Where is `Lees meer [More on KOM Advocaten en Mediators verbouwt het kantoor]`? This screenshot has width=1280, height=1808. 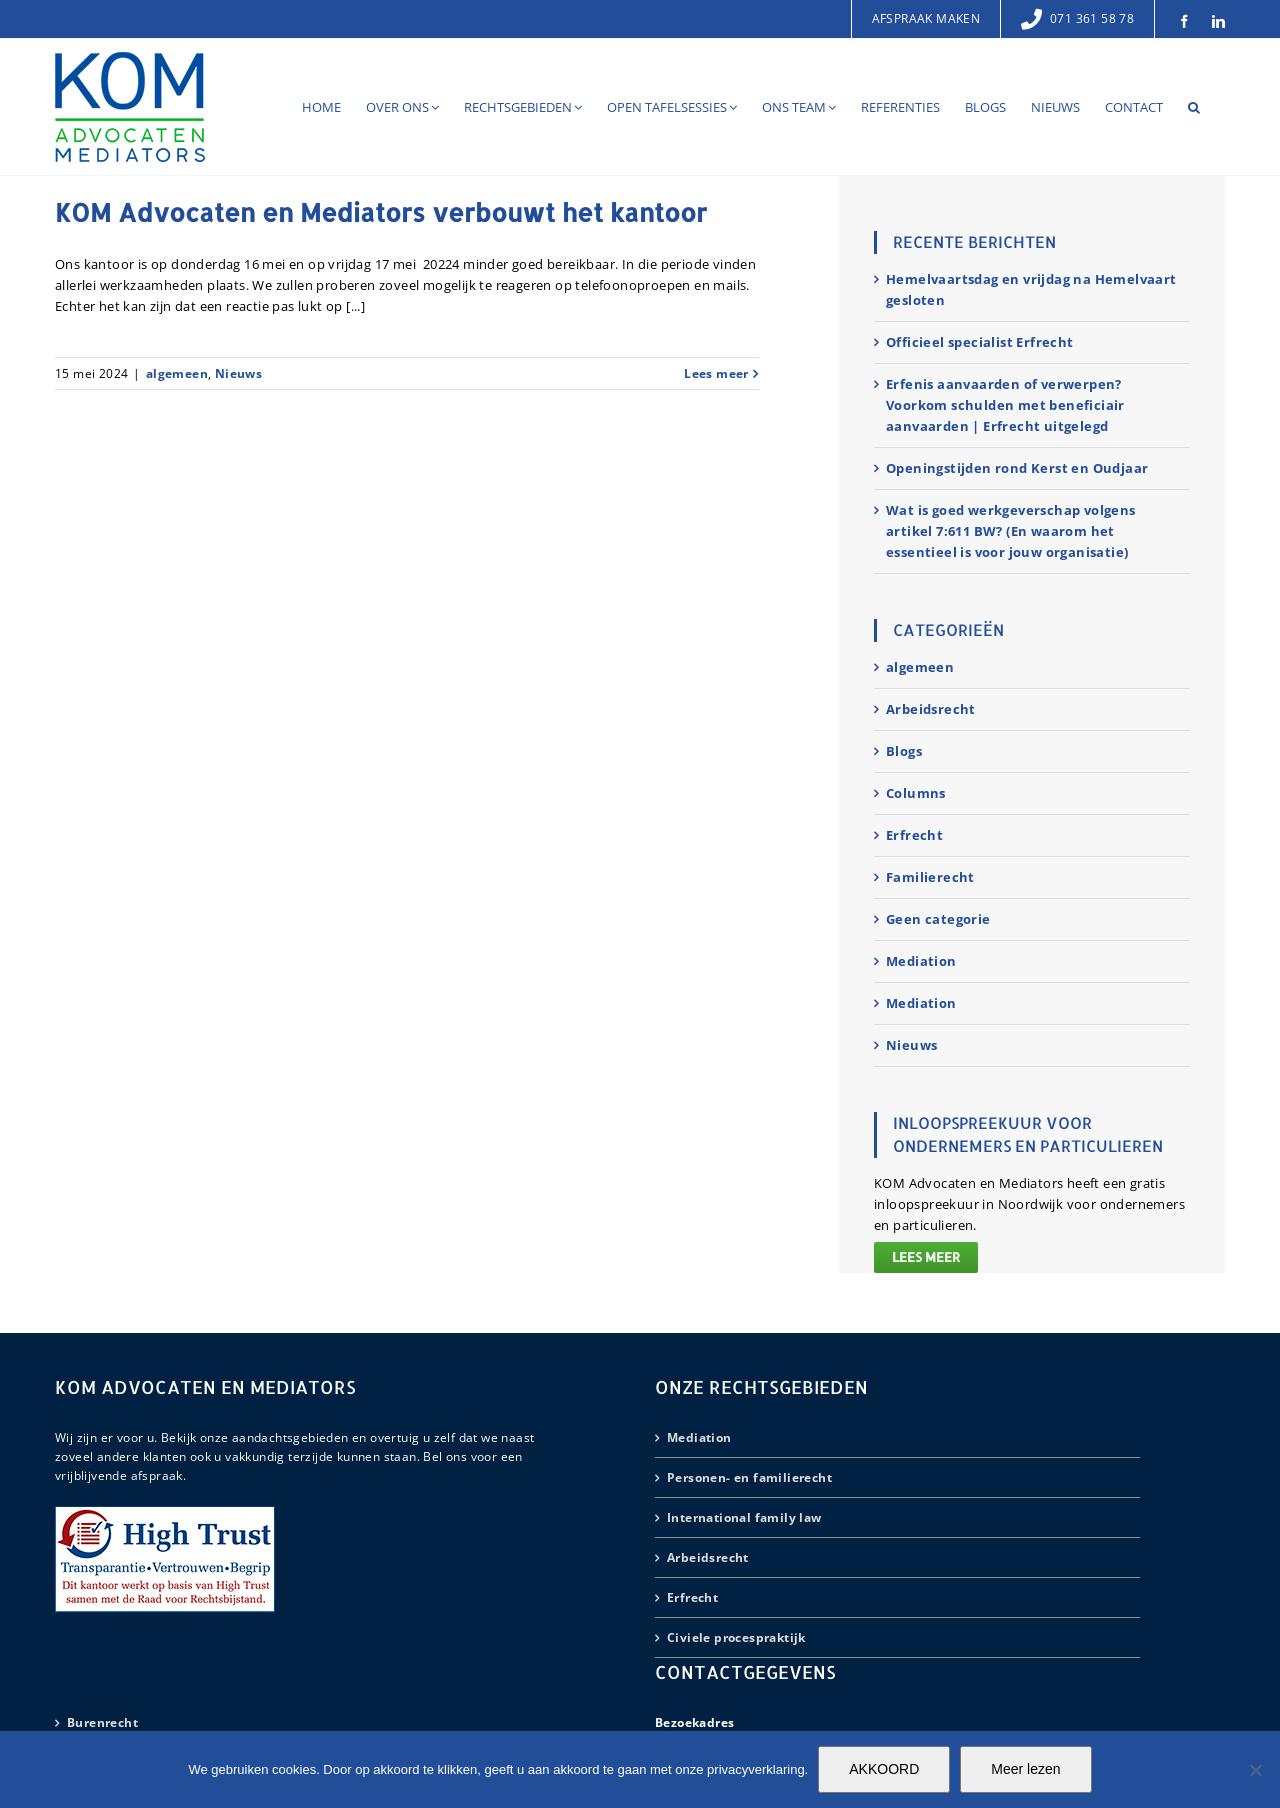
Lees meer [More on KOM Advocaten en Mediators verbouwt het kantoor] is located at coordinates (716, 373).